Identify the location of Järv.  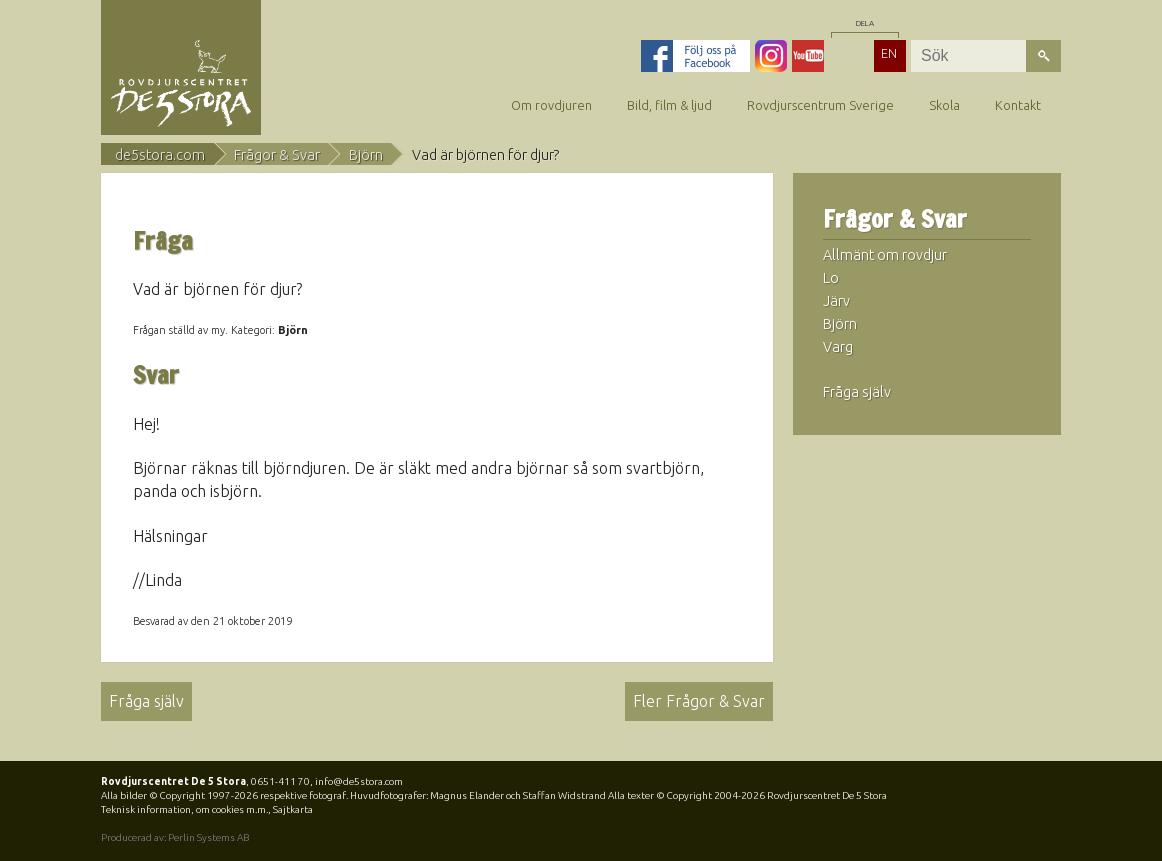
(836, 301).